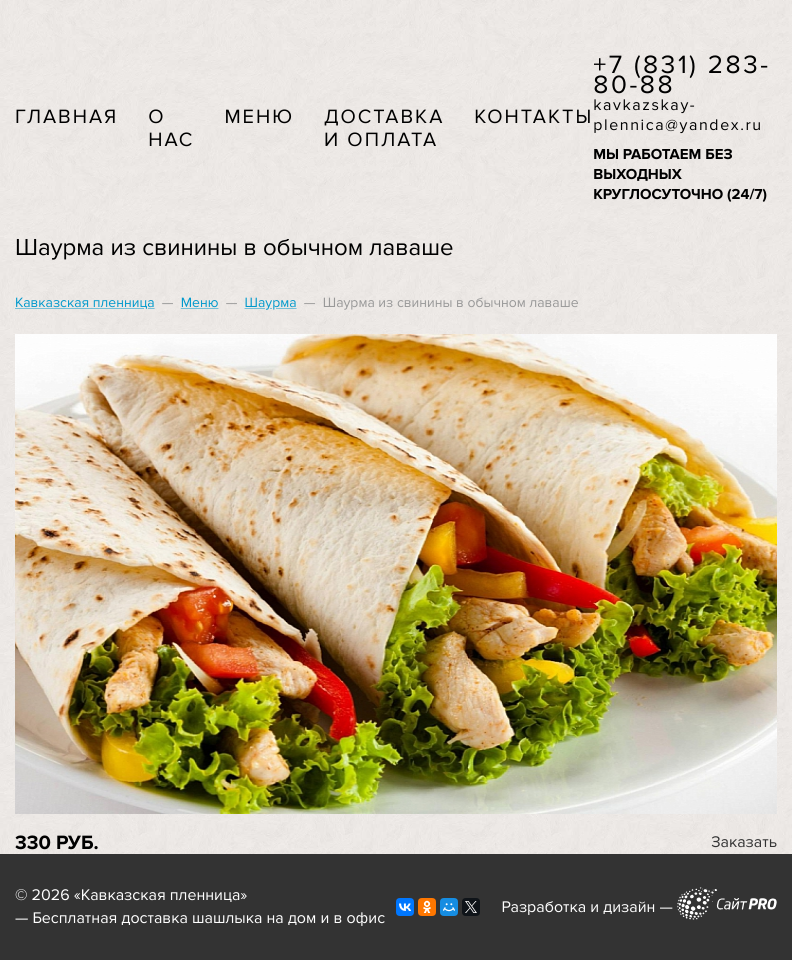 This screenshot has height=960, width=792. I want to click on +7 (831) 283-80-88, so click(682, 75).